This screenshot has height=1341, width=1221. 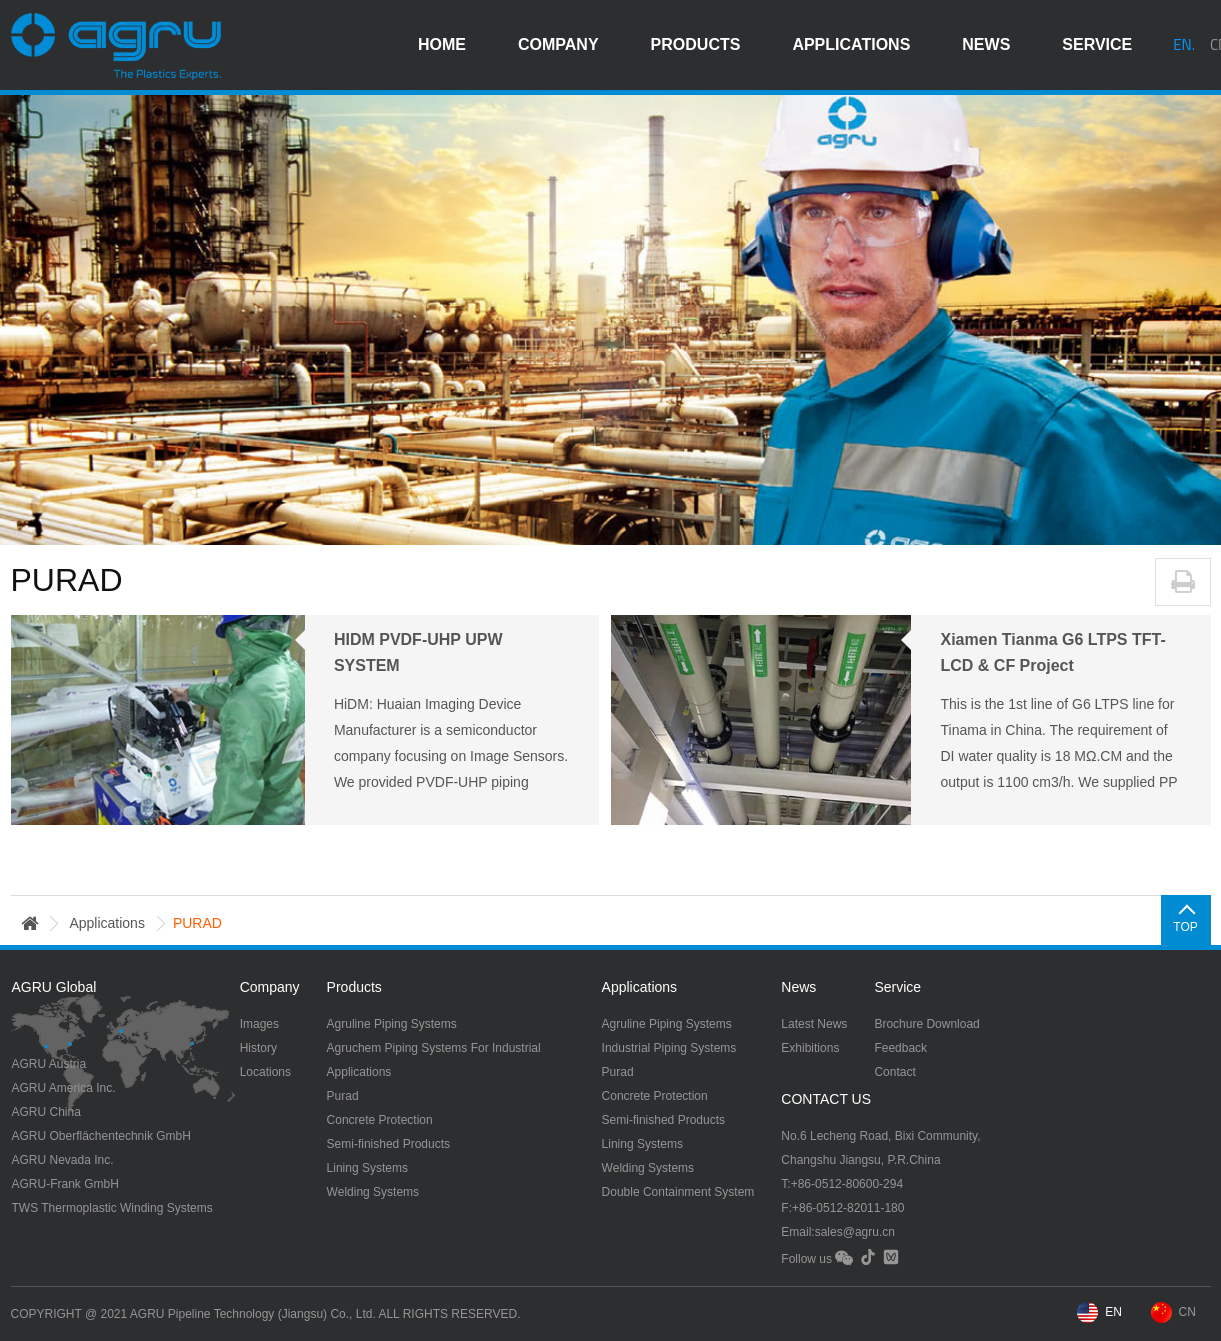 What do you see at coordinates (65, 1184) in the screenshot?
I see `AGRU-Frank GmbH` at bounding box center [65, 1184].